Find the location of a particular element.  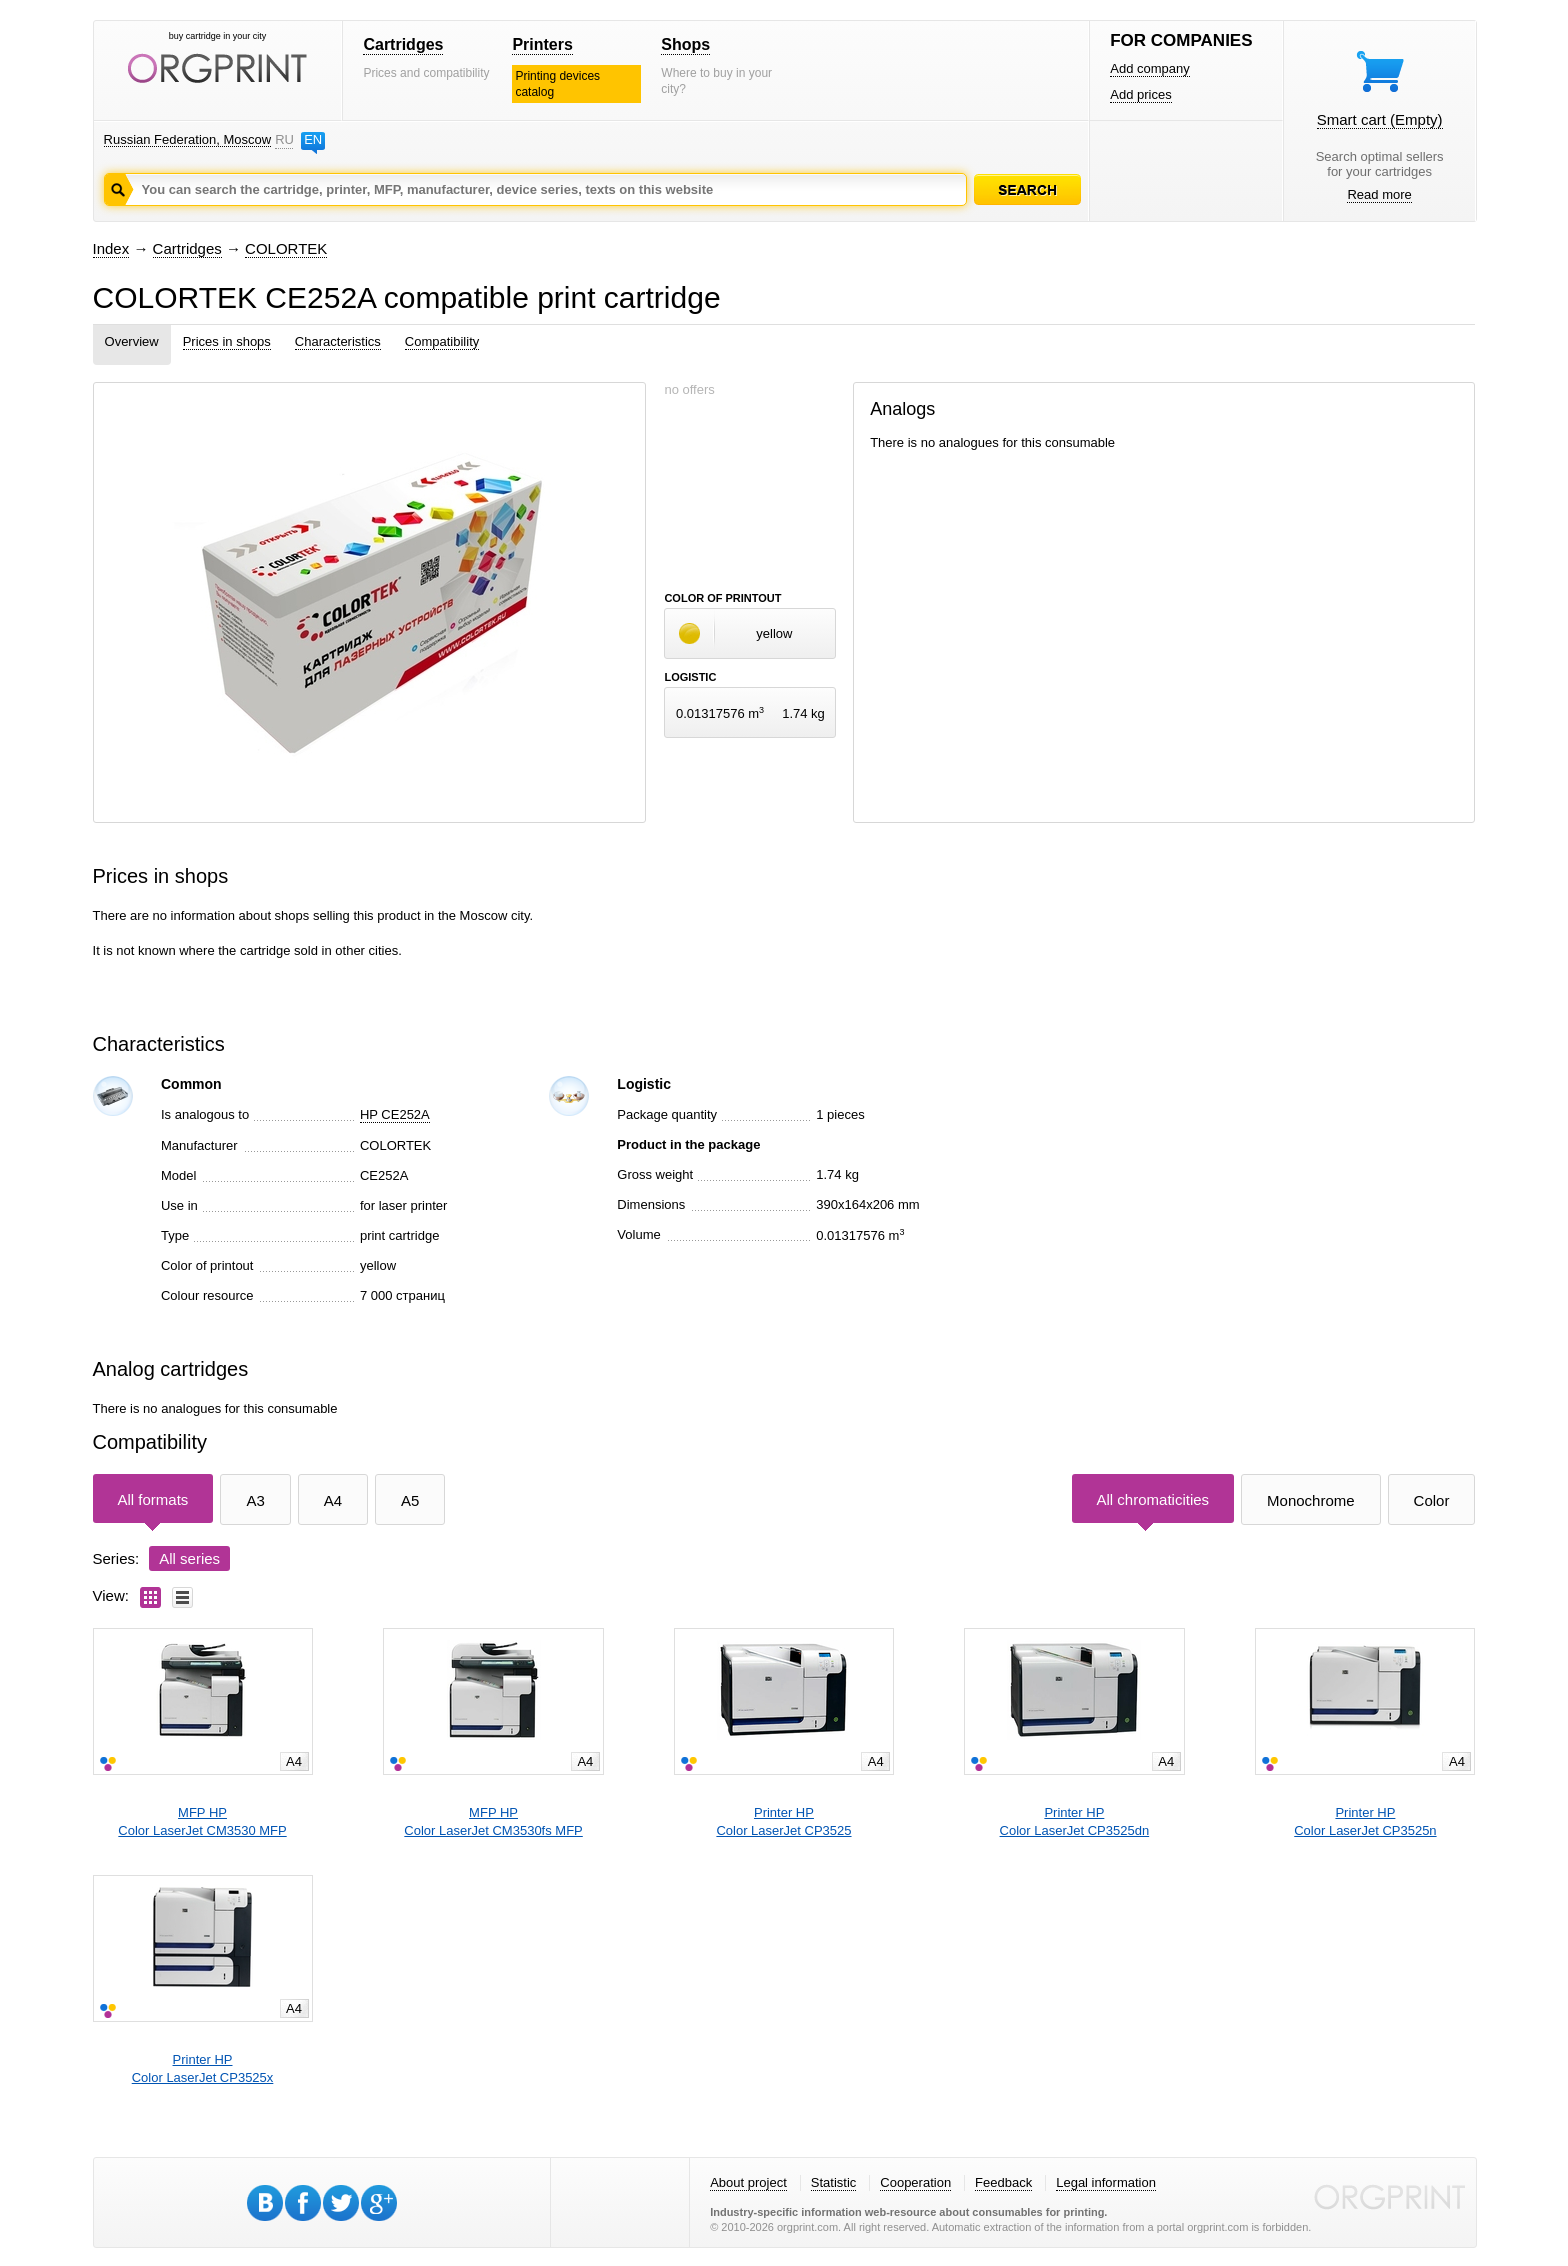

Printers is located at coordinates (542, 44).